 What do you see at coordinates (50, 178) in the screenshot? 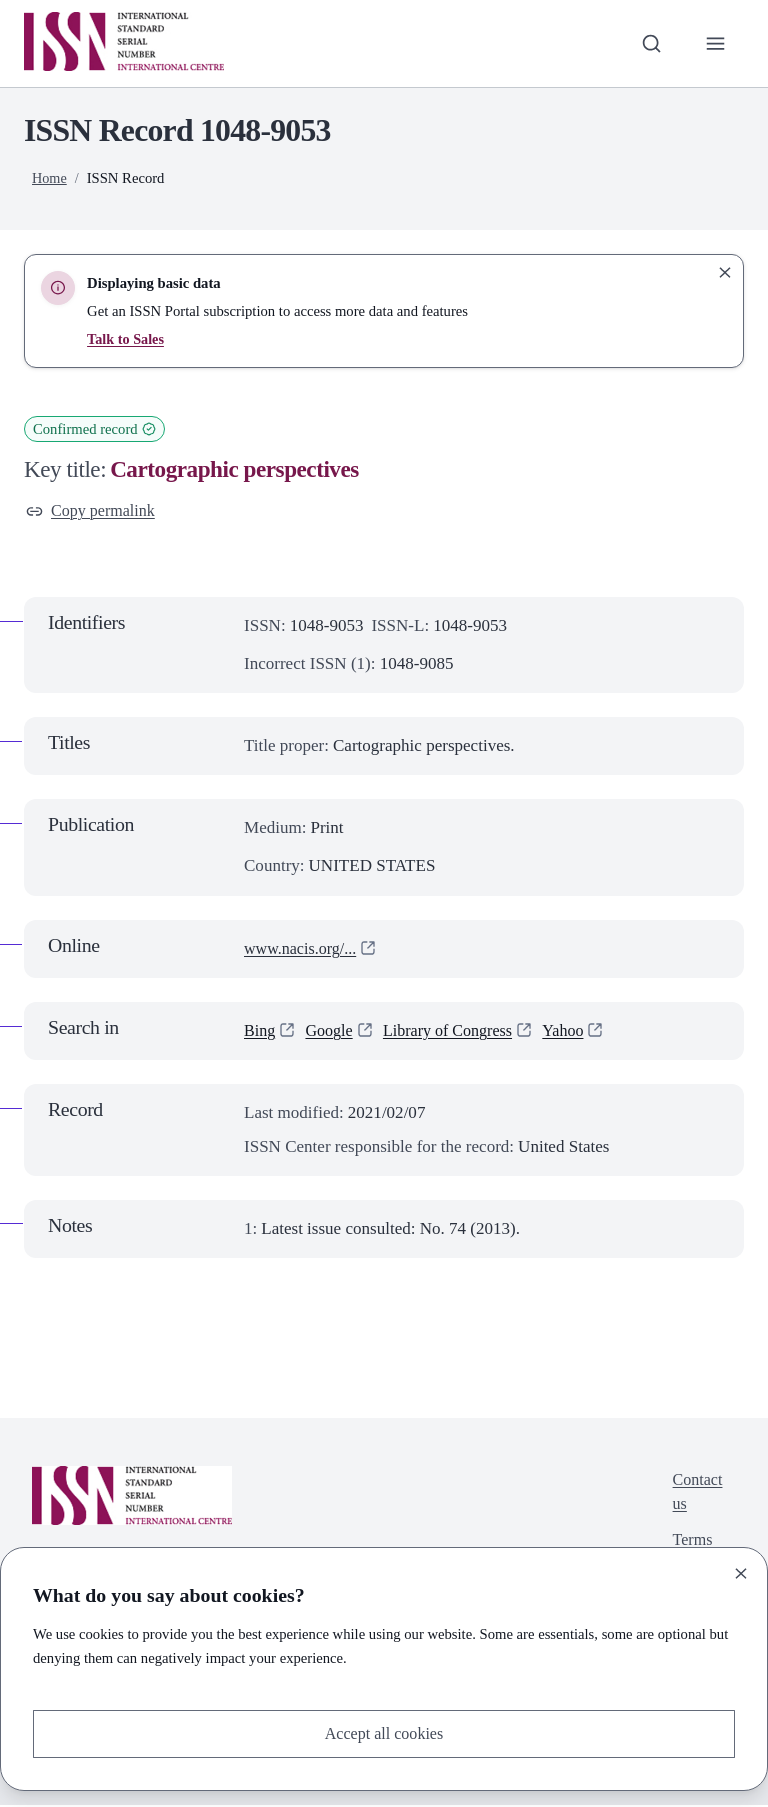
I see `Home` at bounding box center [50, 178].